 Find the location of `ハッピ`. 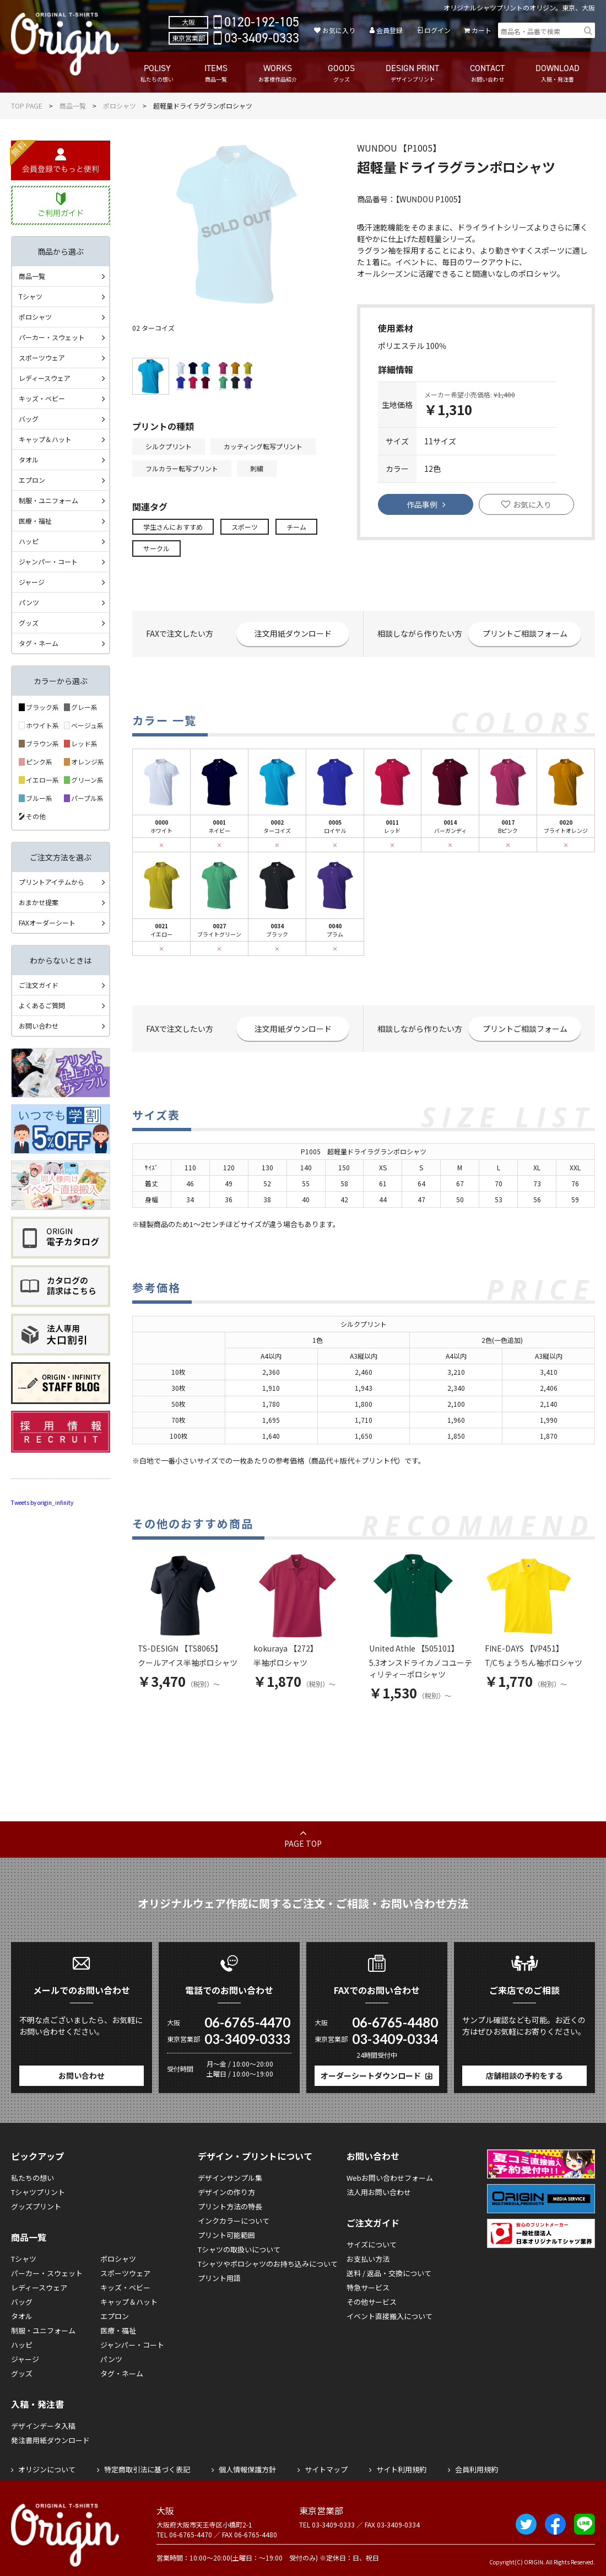

ハッピ is located at coordinates (29, 541).